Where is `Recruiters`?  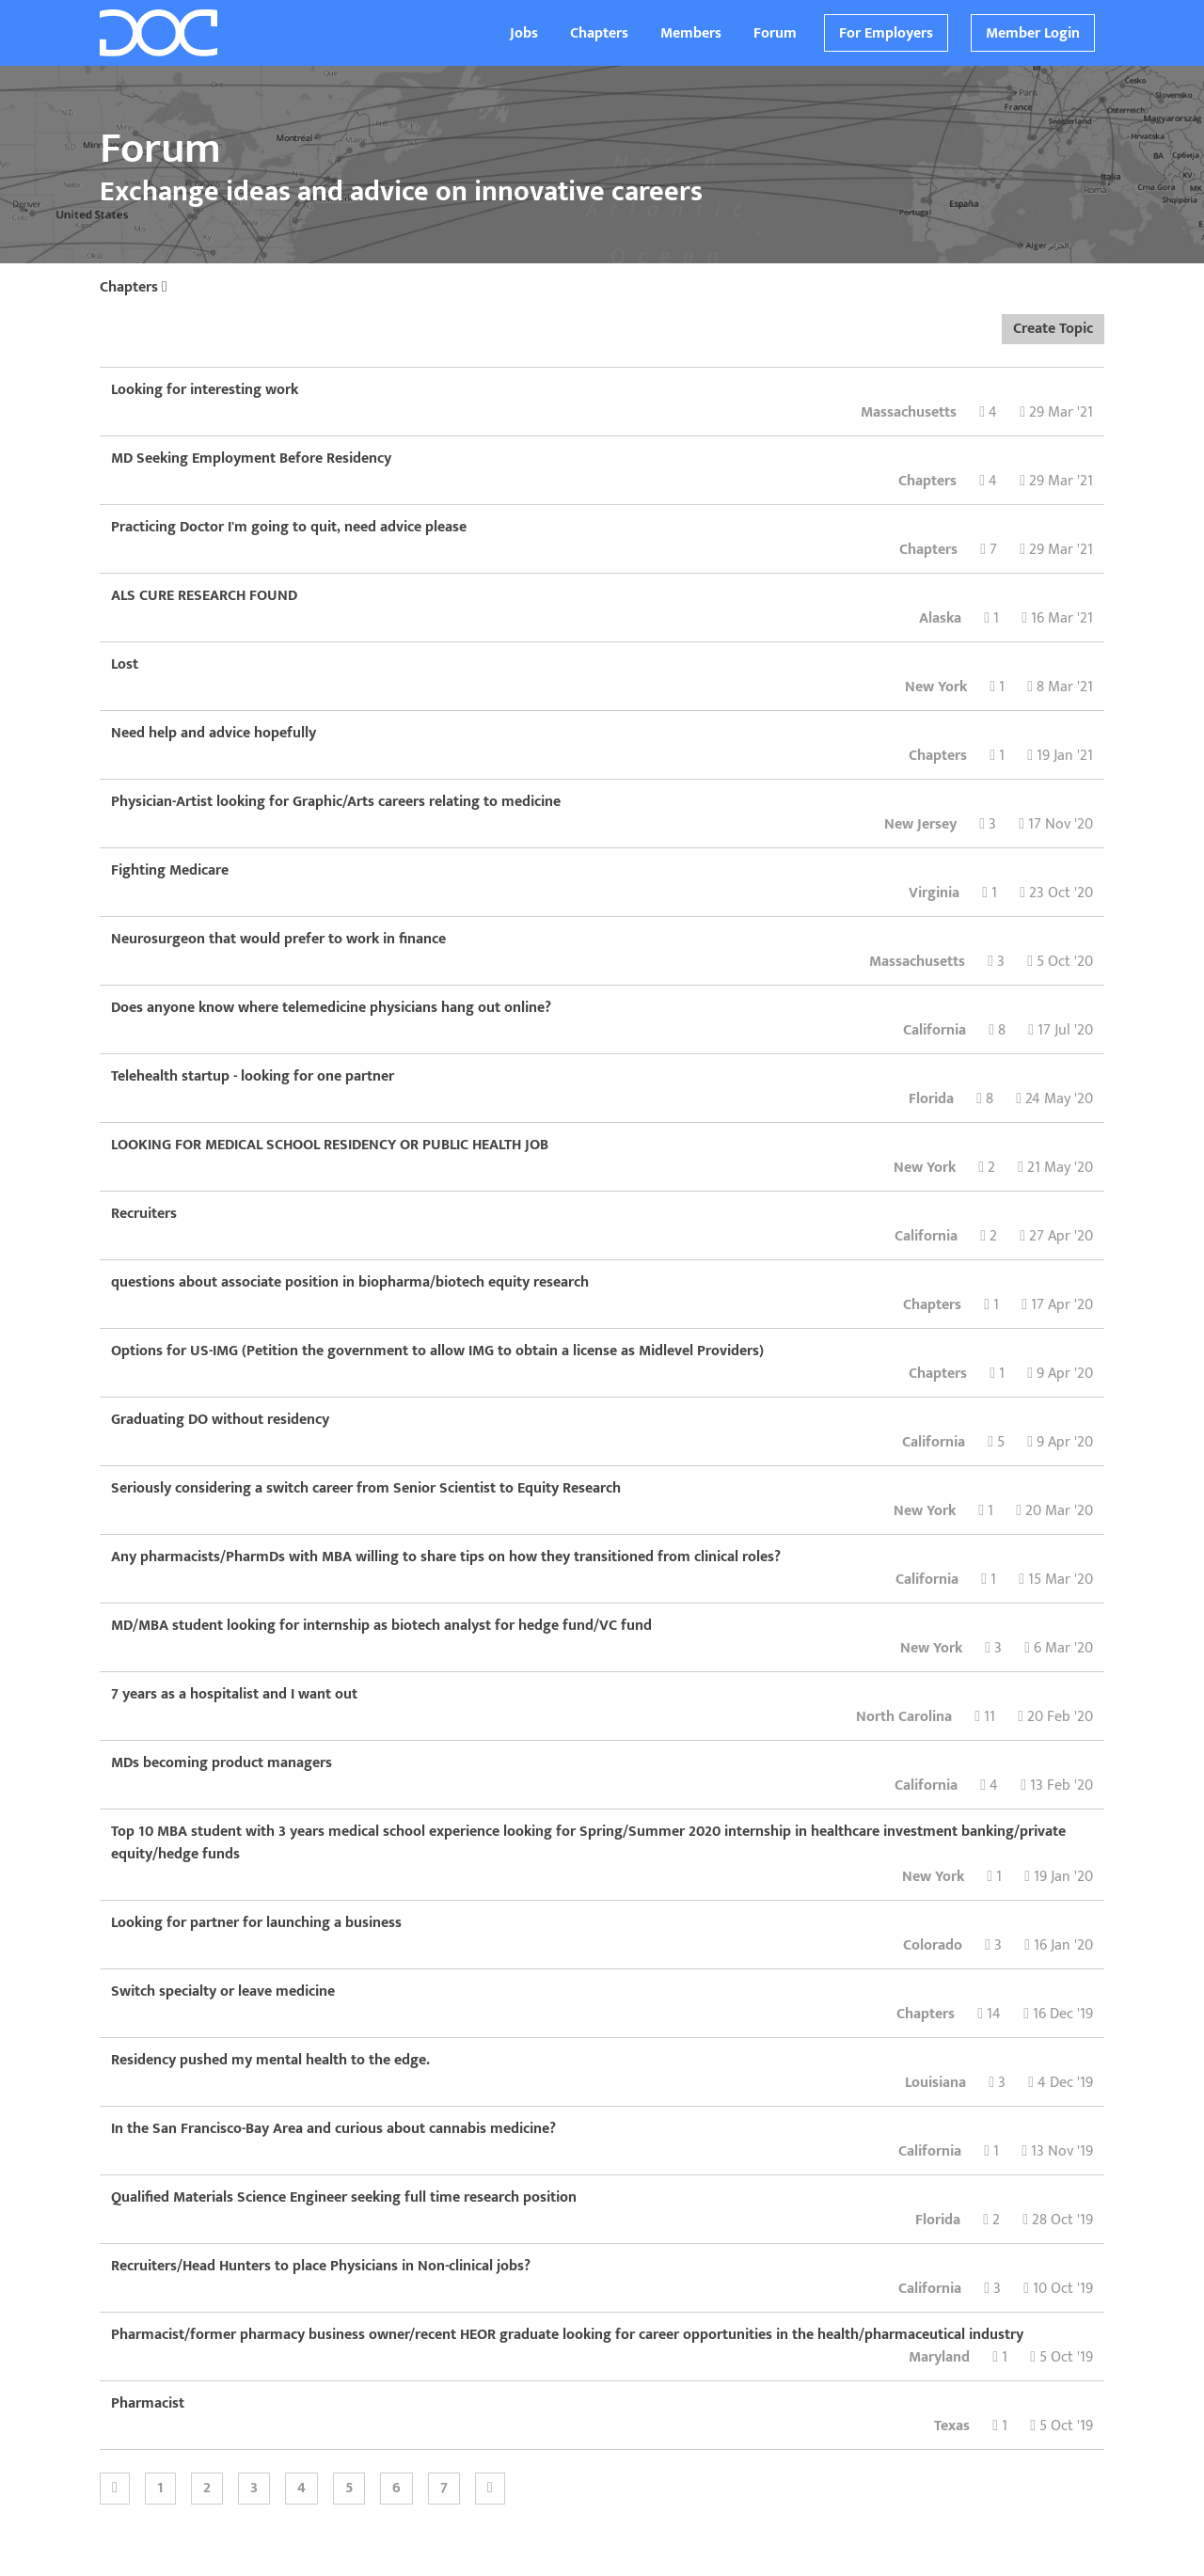
Recruiters is located at coordinates (144, 1213).